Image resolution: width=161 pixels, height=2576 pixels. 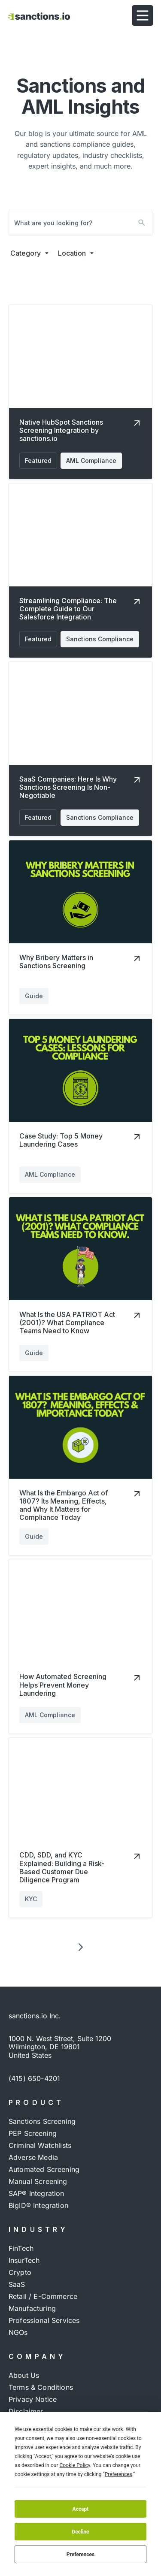 I want to click on Criminal Watchlists, so click(x=40, y=2145).